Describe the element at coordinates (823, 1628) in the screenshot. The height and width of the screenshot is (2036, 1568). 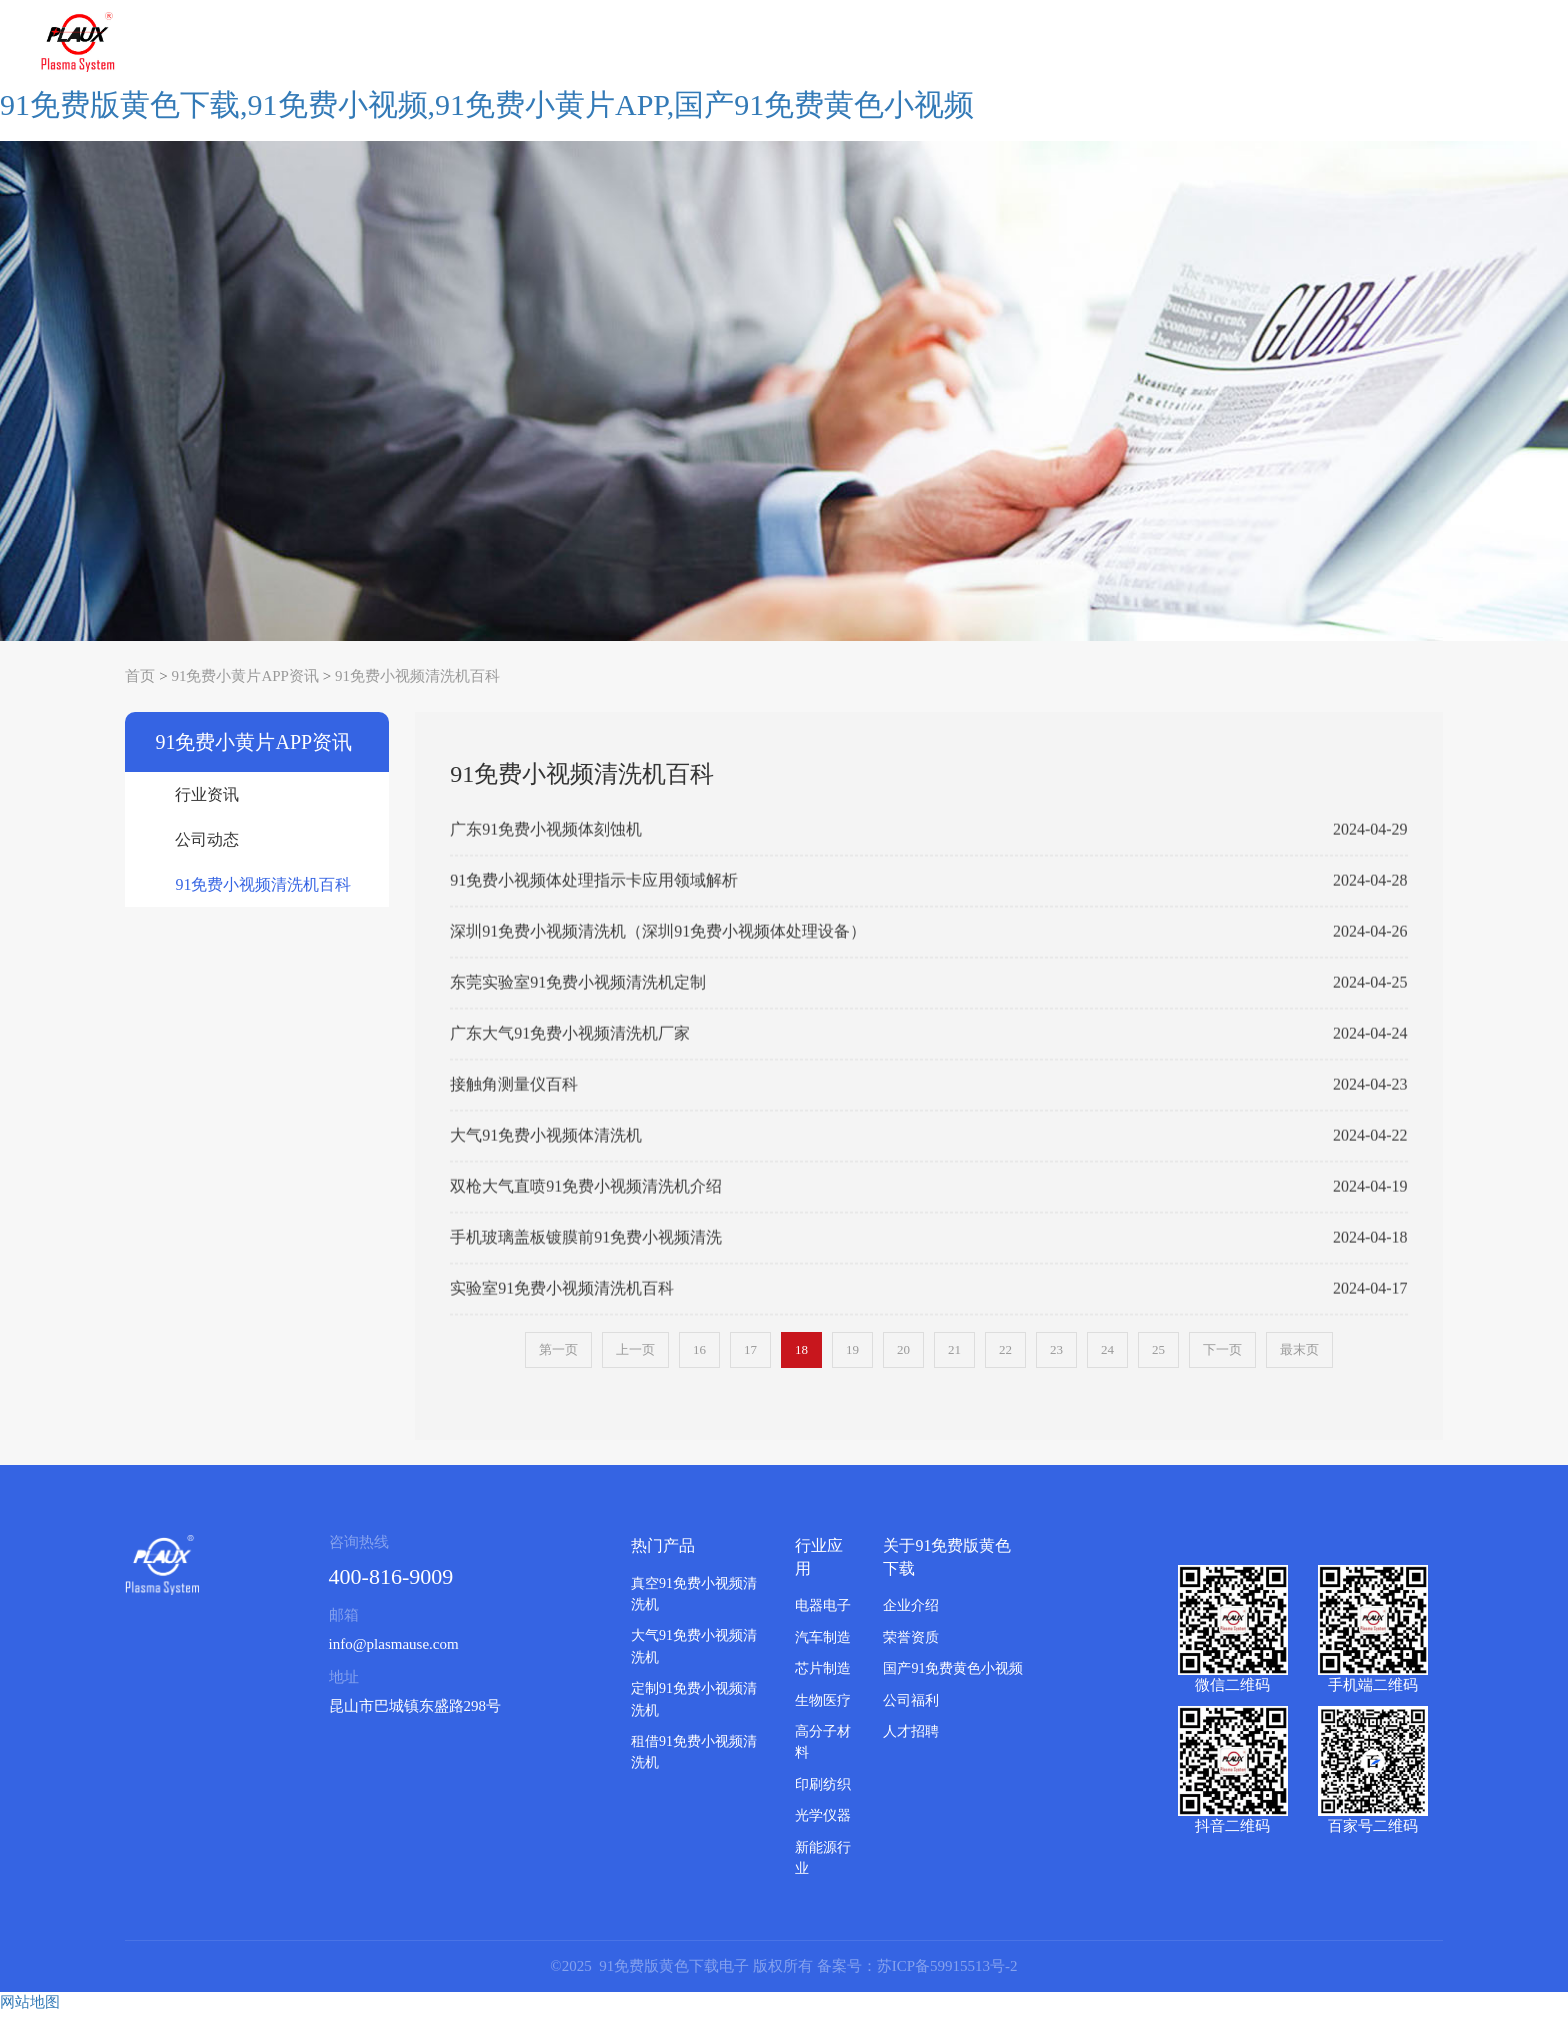
I see `电器电子` at that location.